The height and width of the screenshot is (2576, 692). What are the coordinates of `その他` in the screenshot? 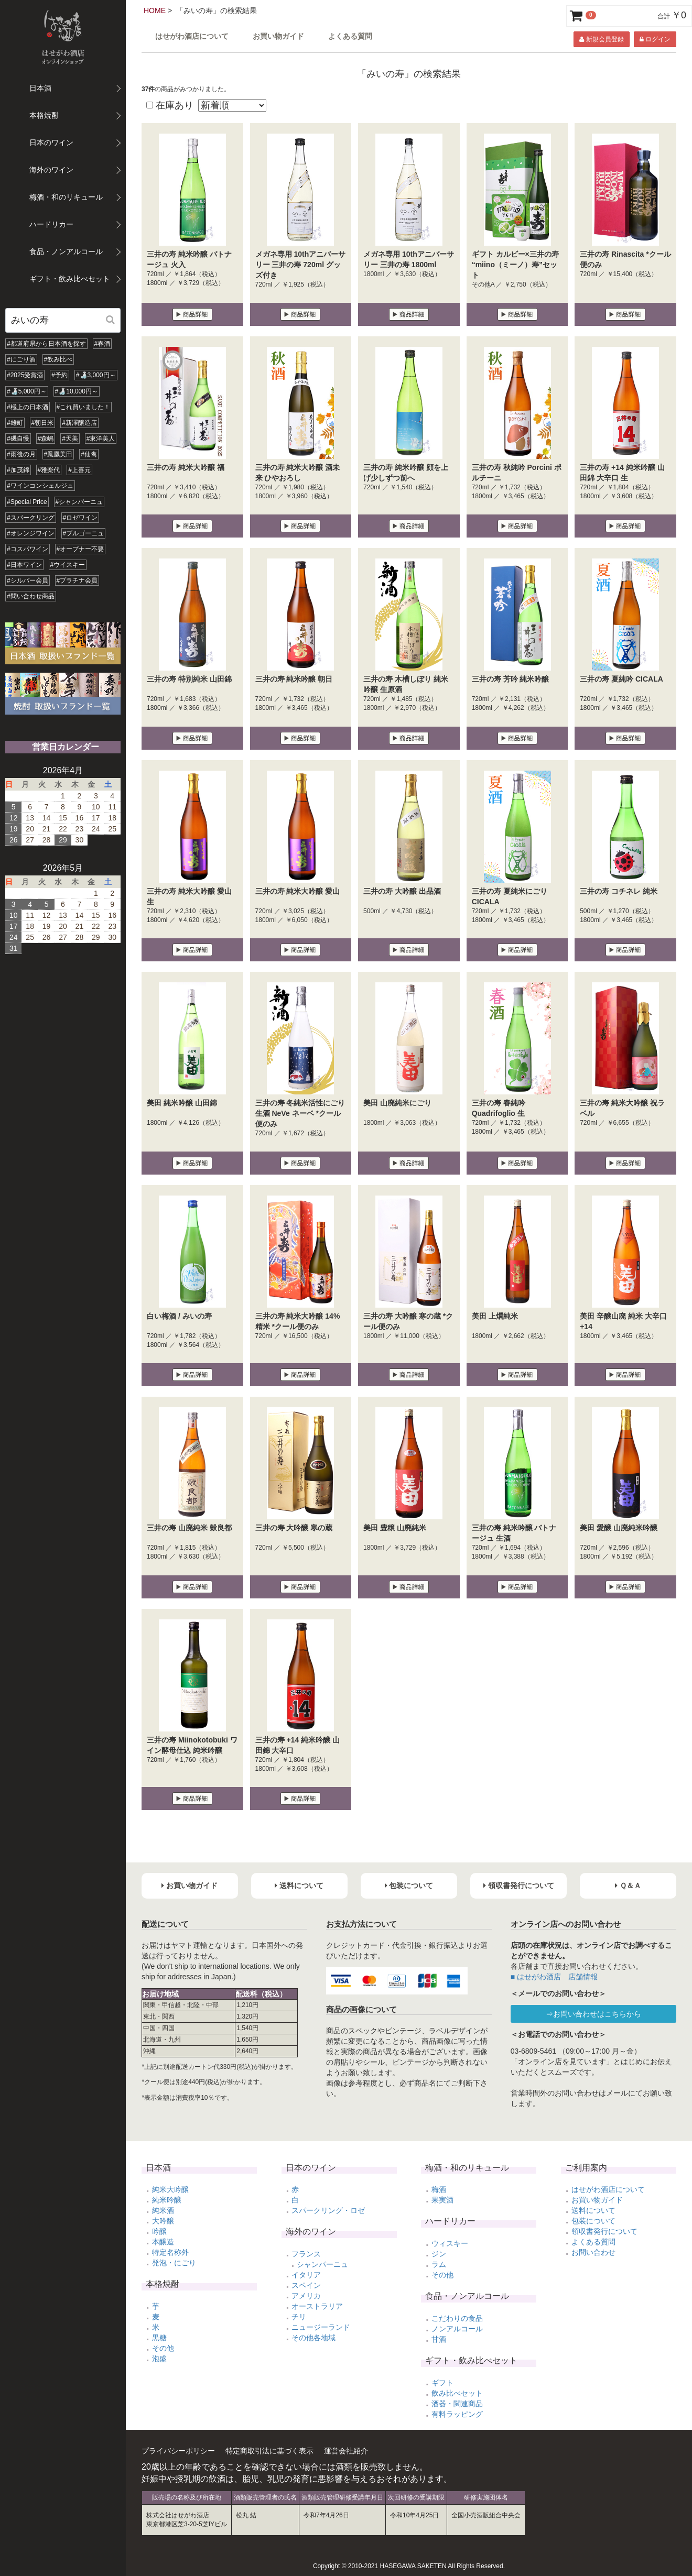 It's located at (163, 2348).